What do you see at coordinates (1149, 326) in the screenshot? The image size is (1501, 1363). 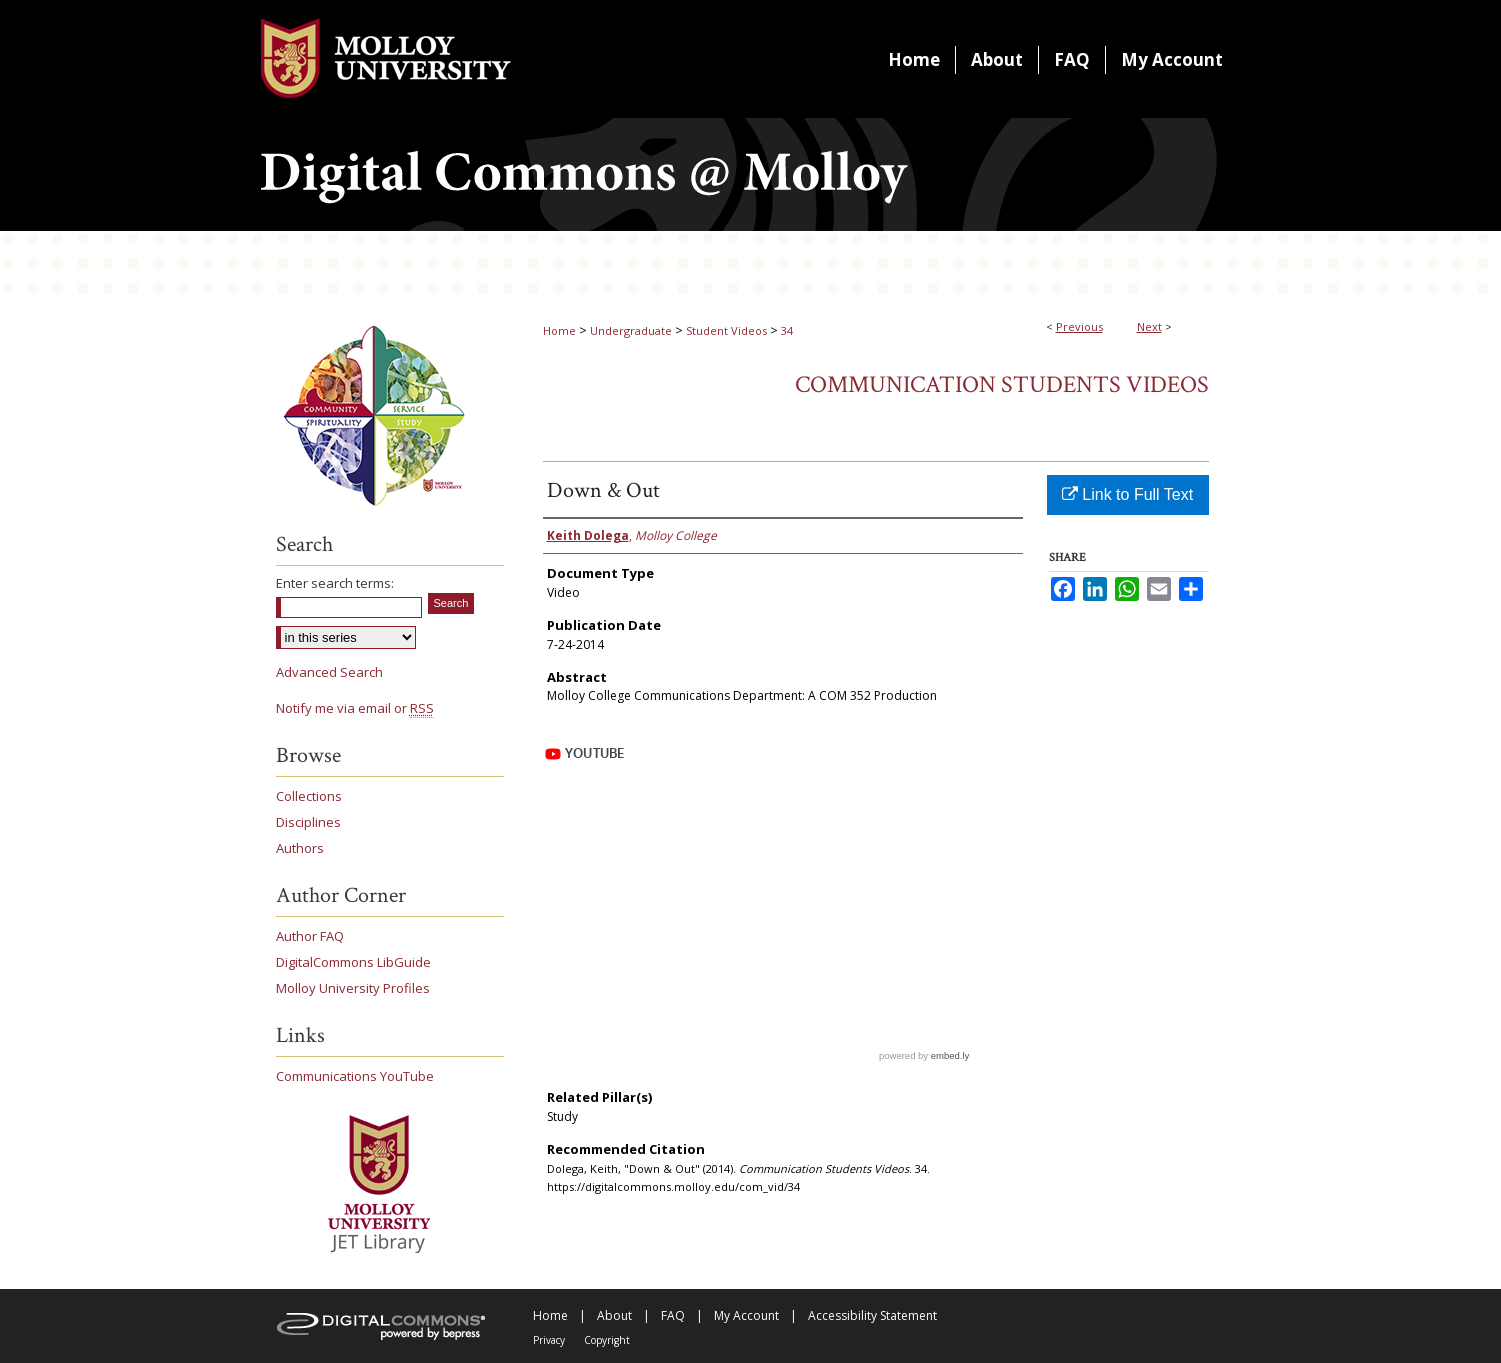 I see `Next` at bounding box center [1149, 326].